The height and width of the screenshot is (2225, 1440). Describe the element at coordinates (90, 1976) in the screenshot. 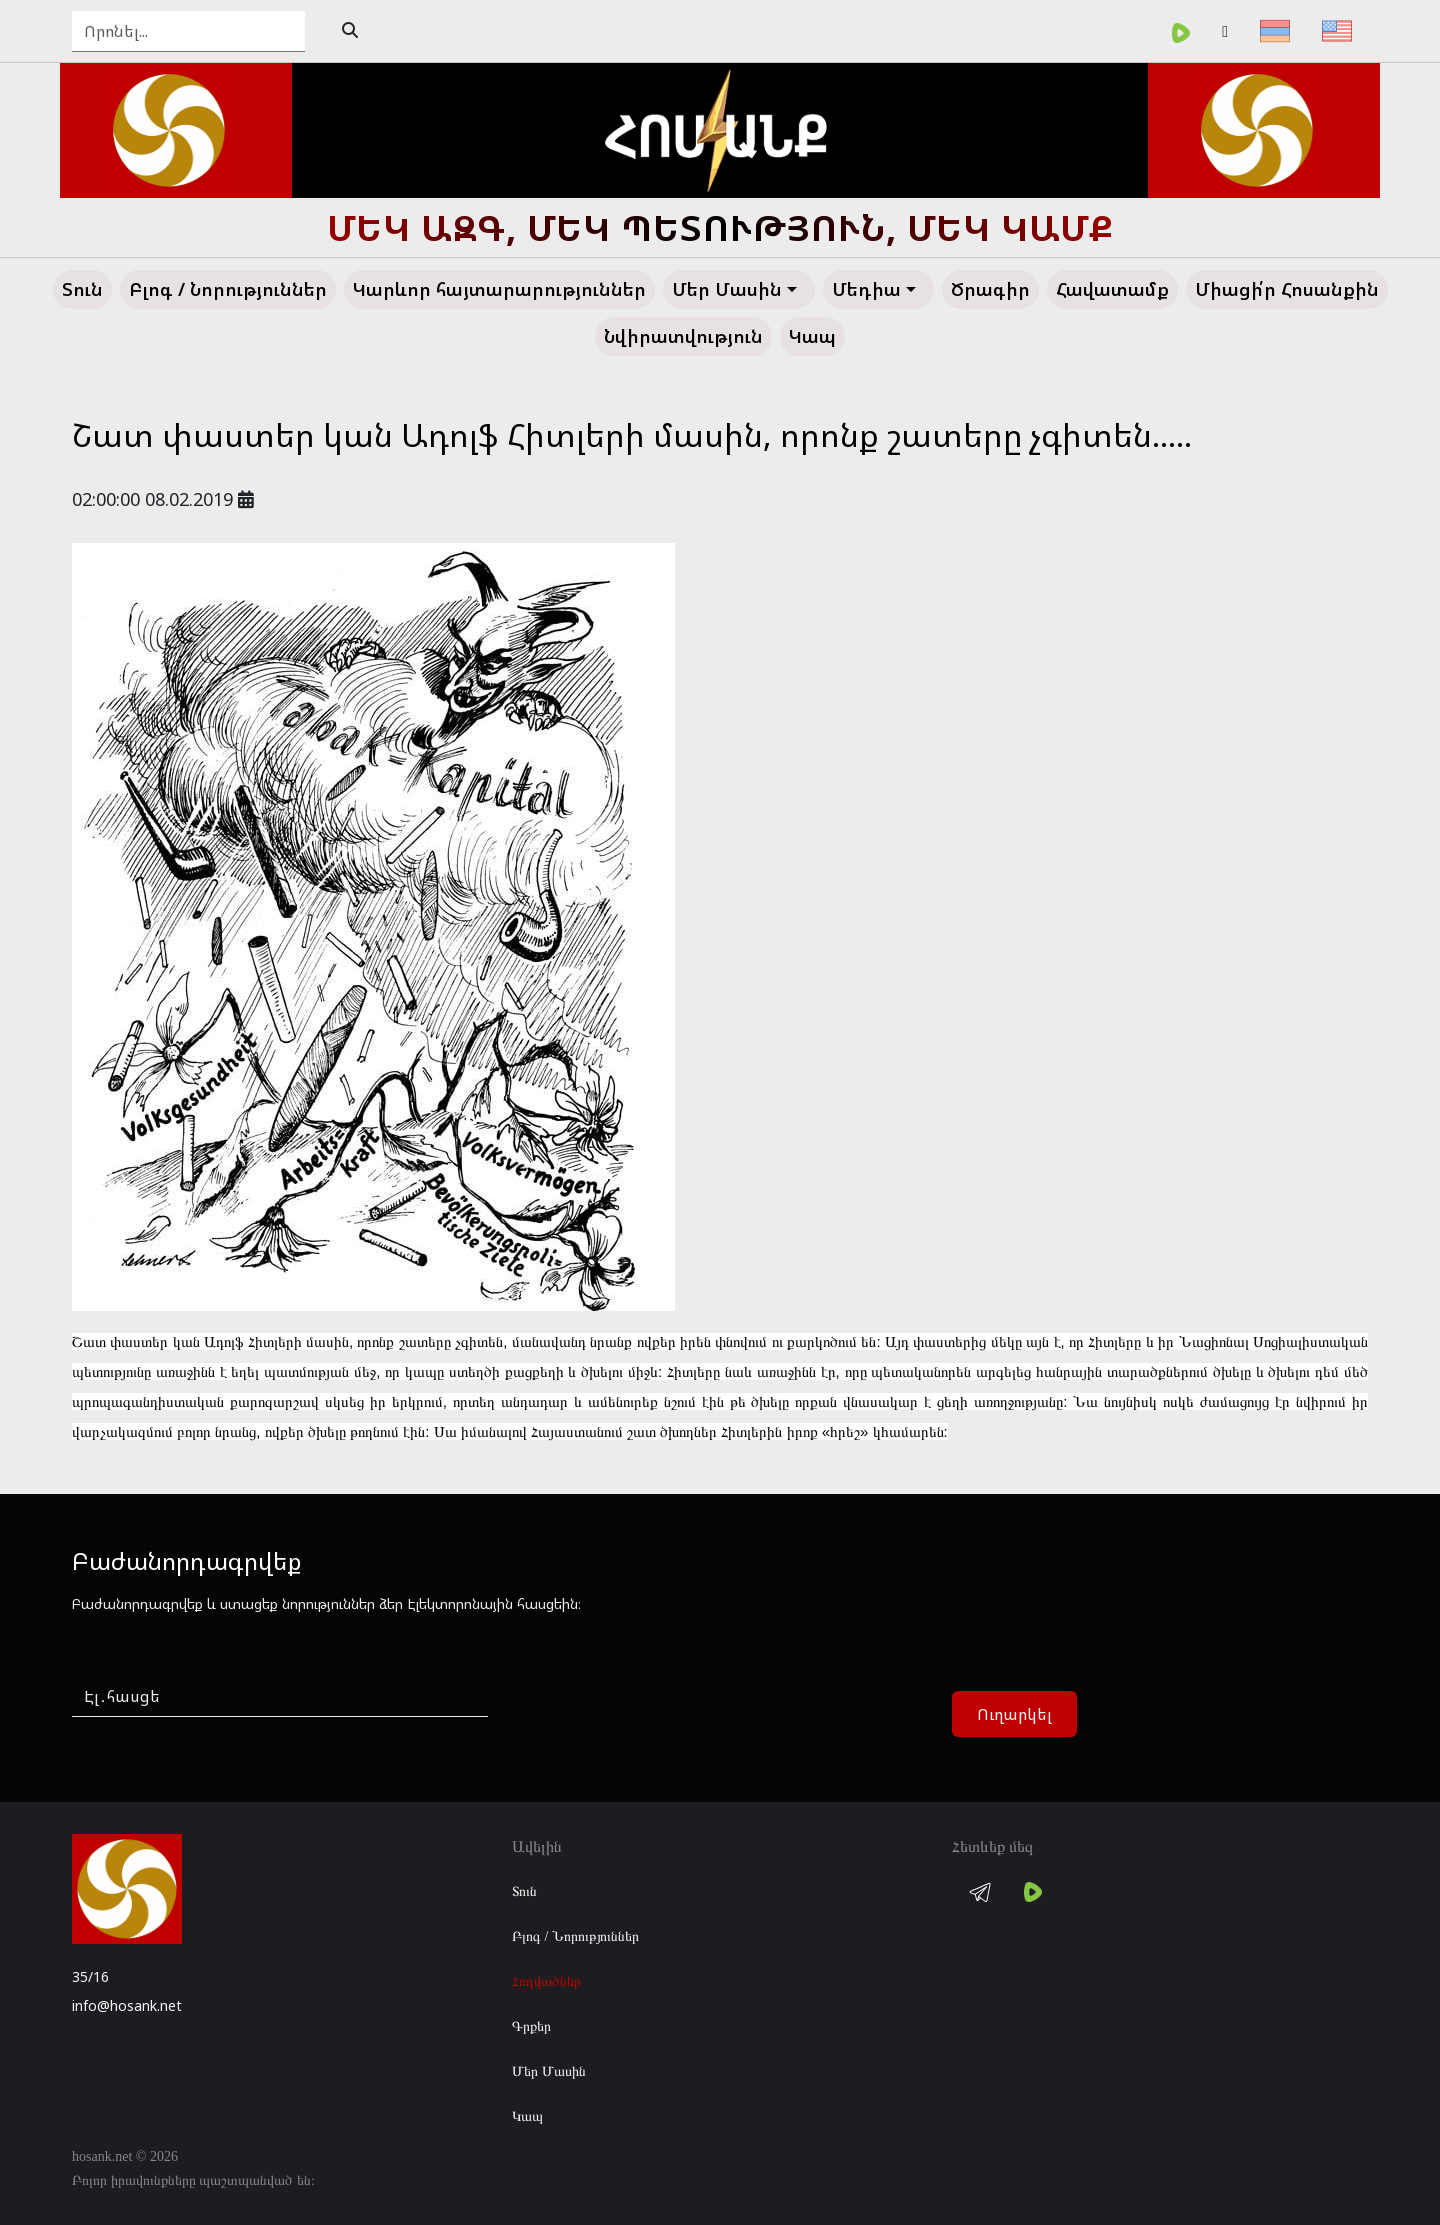

I see `35/16` at that location.